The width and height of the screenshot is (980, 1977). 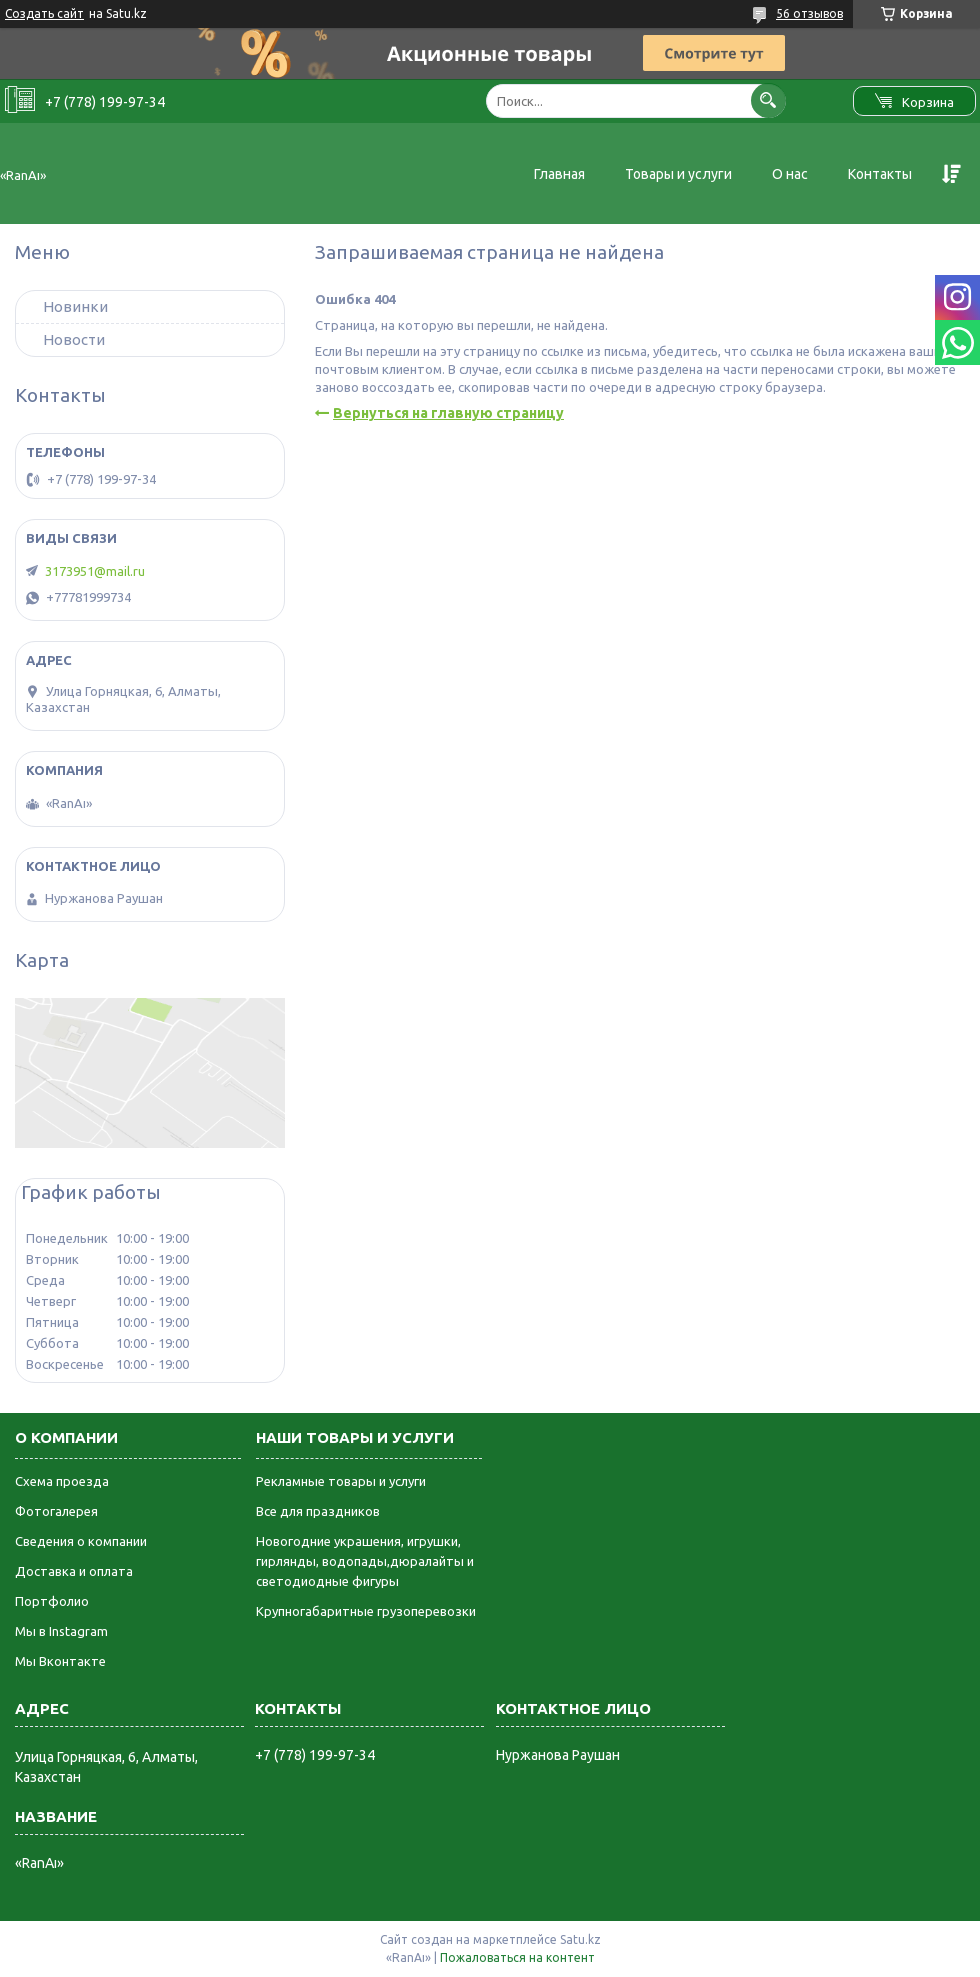 I want to click on Мы в Instagram, so click(x=61, y=1631).